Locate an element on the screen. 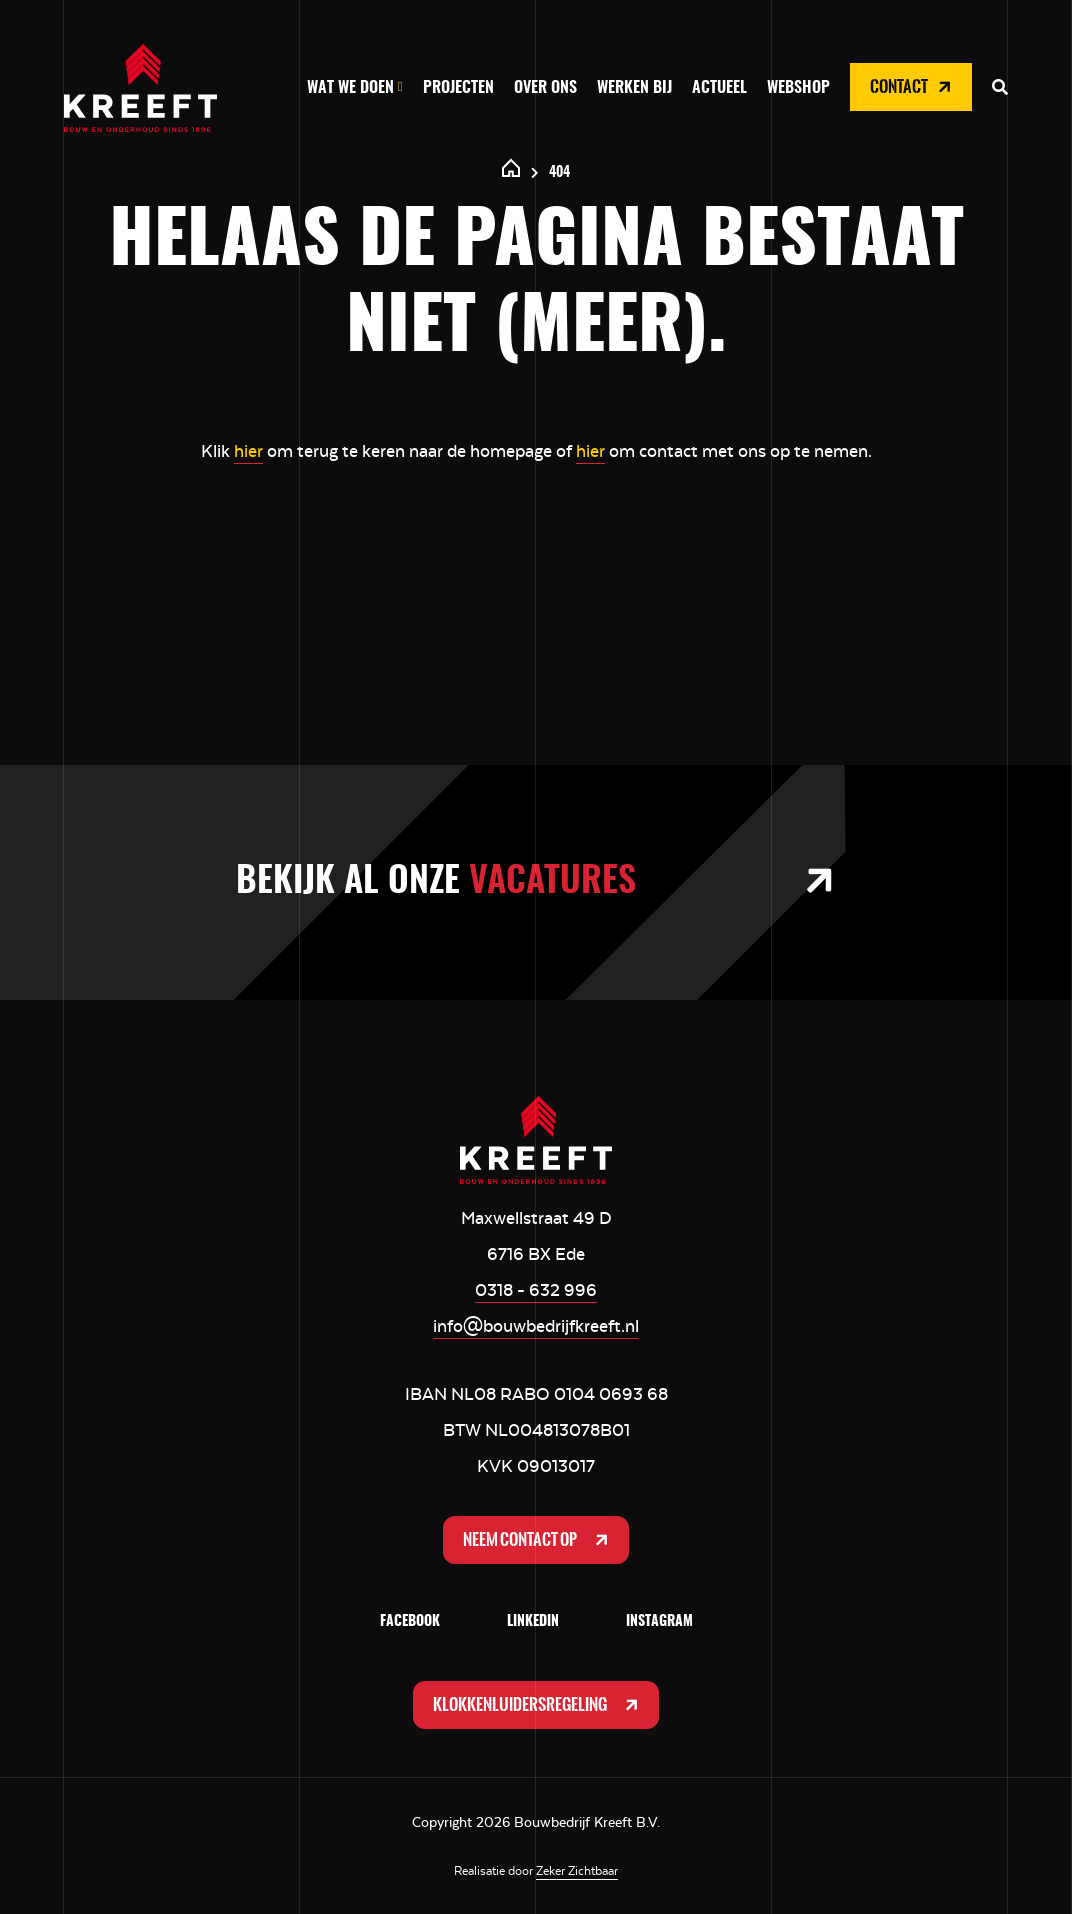 The image size is (1072, 1914). Webshop is located at coordinates (798, 88).